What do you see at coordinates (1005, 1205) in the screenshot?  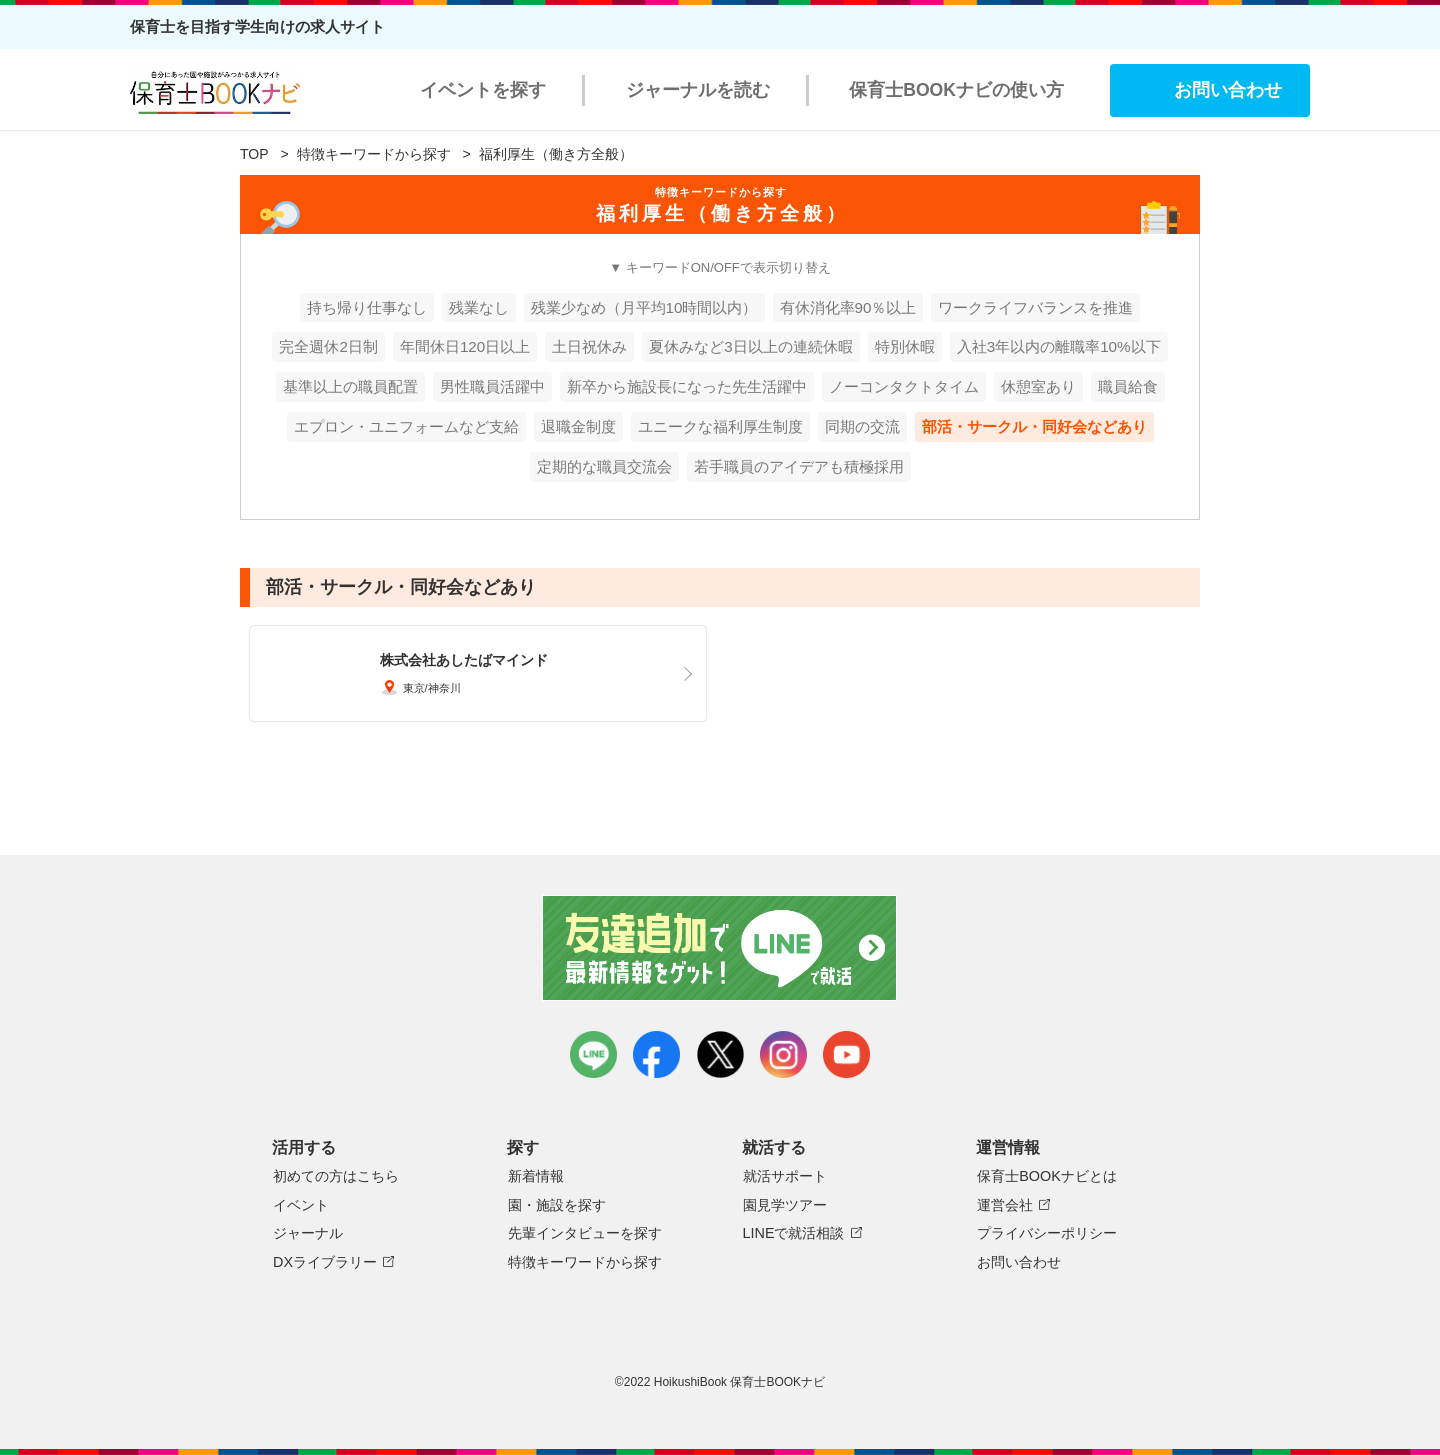 I see `運営会社` at bounding box center [1005, 1205].